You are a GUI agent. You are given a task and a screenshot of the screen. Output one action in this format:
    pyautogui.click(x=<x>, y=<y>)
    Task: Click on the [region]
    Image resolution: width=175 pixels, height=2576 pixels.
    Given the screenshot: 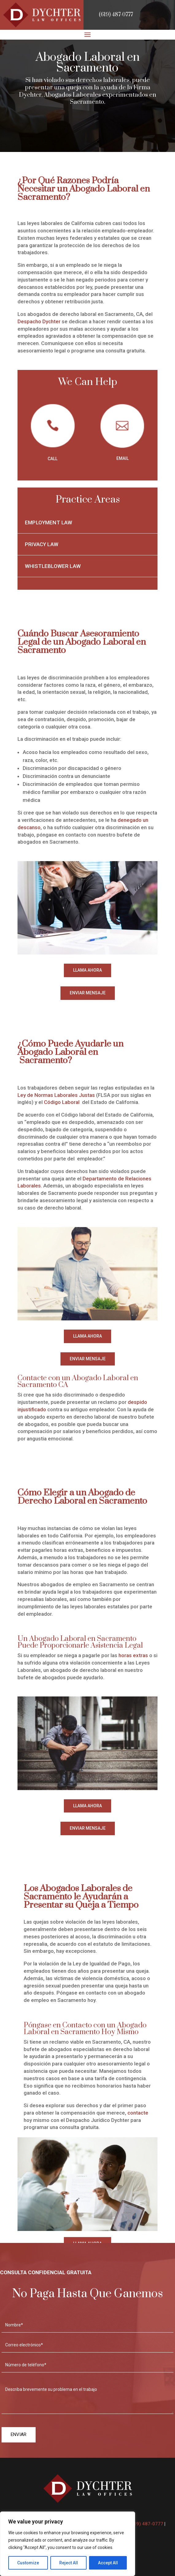 What is the action you would take?
    pyautogui.click(x=67, y=2544)
    